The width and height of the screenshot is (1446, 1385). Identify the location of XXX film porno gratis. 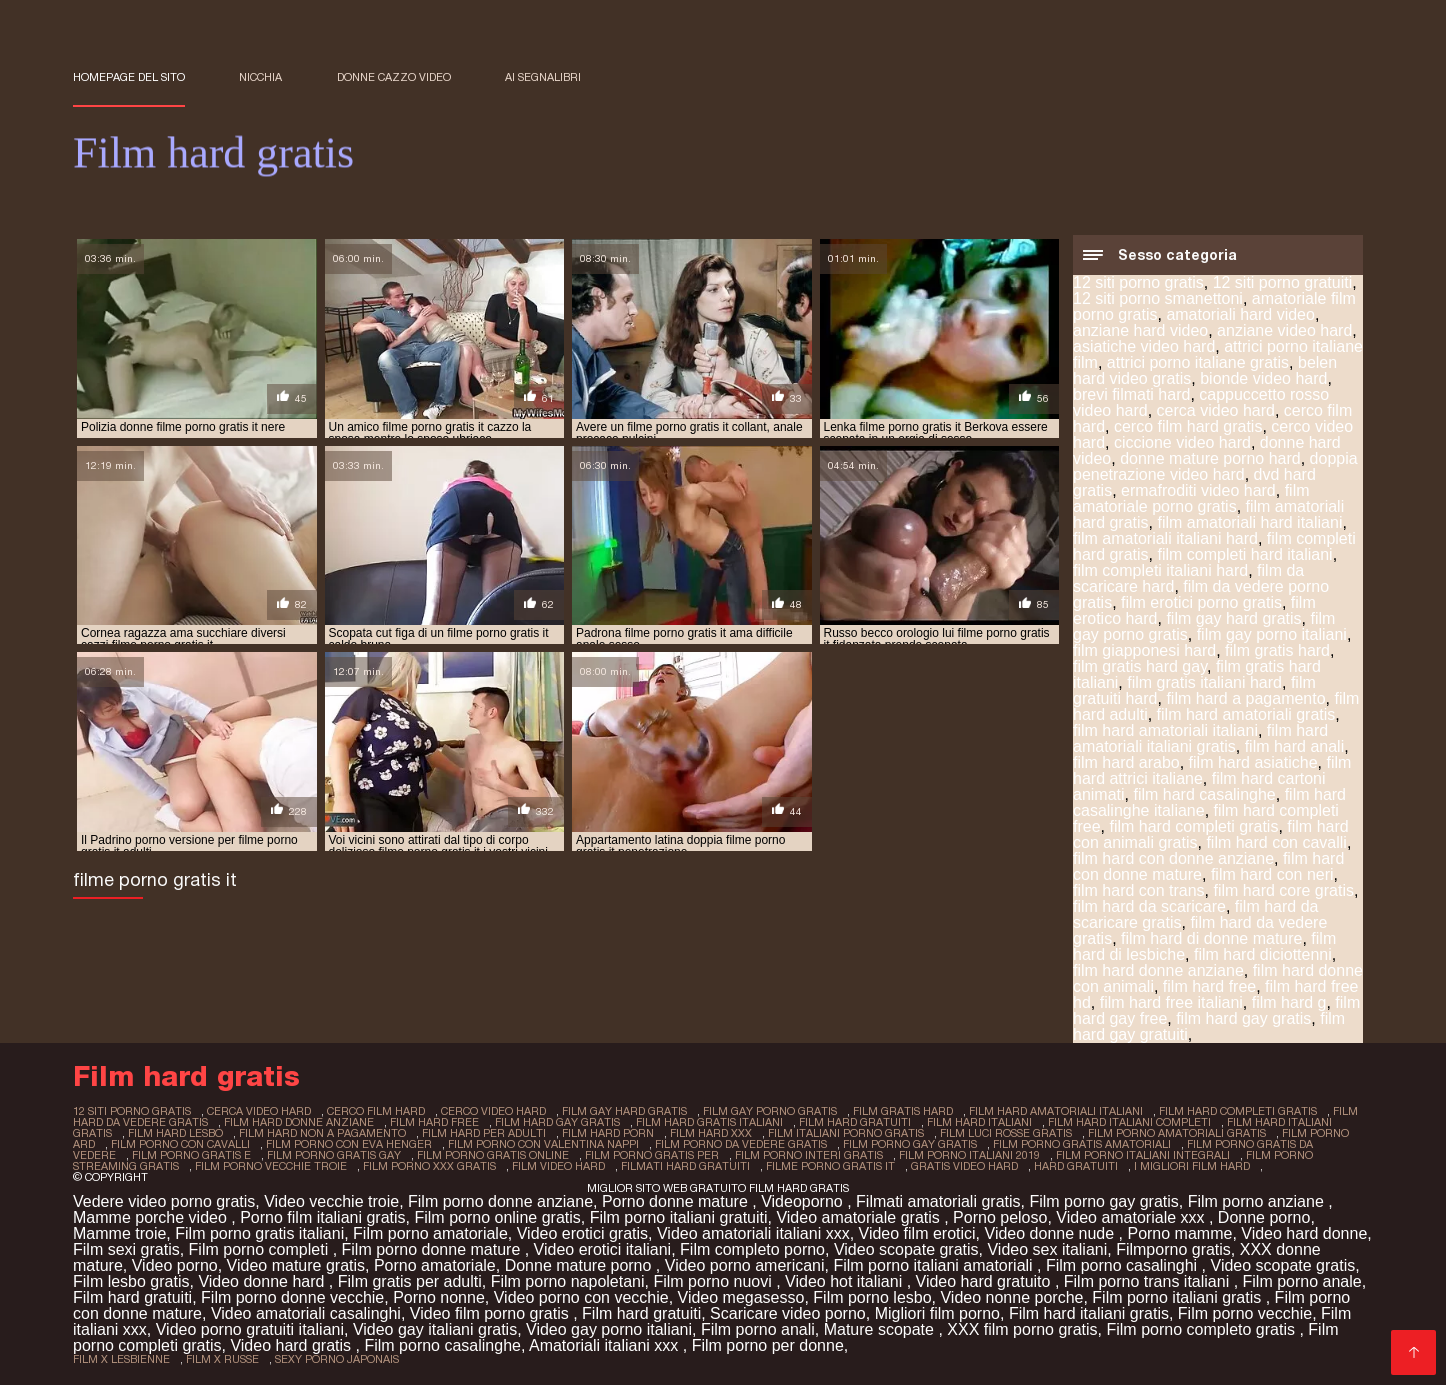
(1022, 1329).